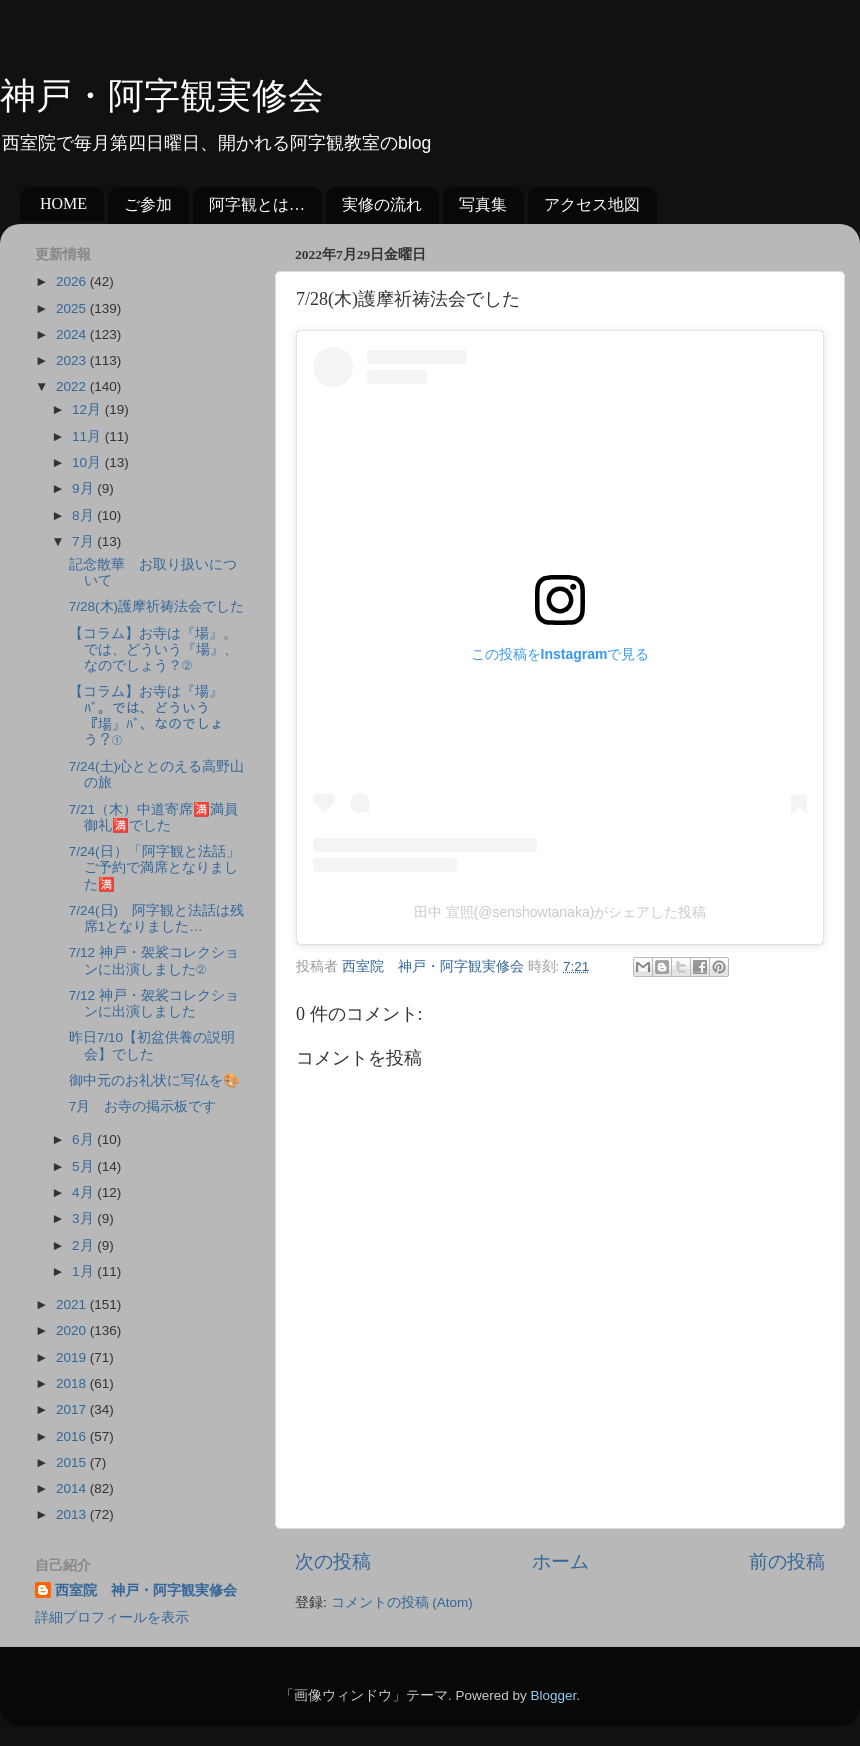  Describe the element at coordinates (156, 606) in the screenshot. I see `7/28(木)護摩祈祷法会でした` at that location.